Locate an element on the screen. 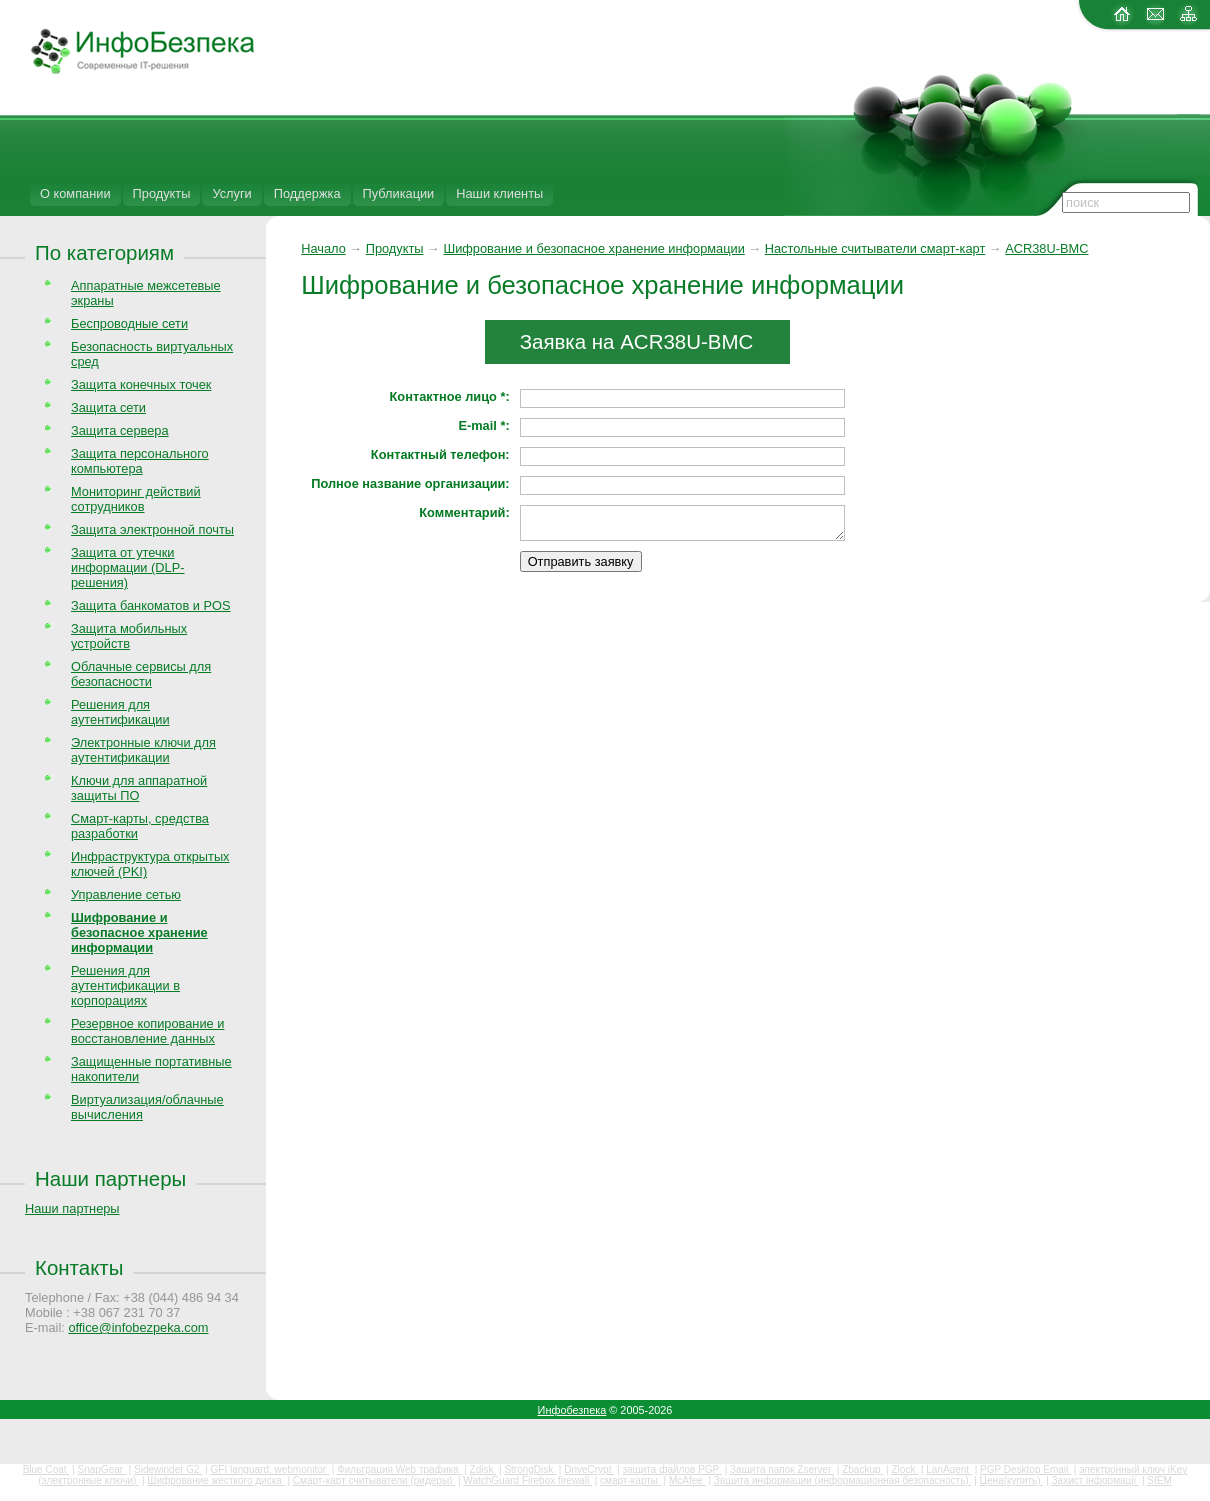 This screenshot has height=1501, width=1210. ACR38U-BMC is located at coordinates (1046, 248).